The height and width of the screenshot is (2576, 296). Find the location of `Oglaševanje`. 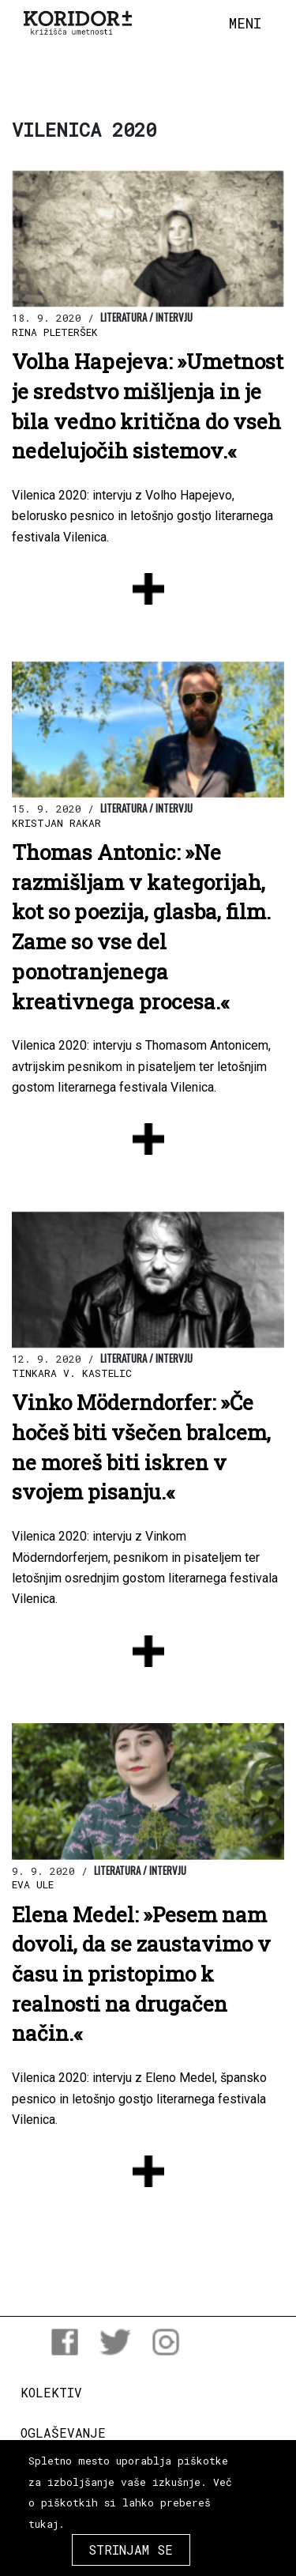

Oglaševanje is located at coordinates (63, 2432).